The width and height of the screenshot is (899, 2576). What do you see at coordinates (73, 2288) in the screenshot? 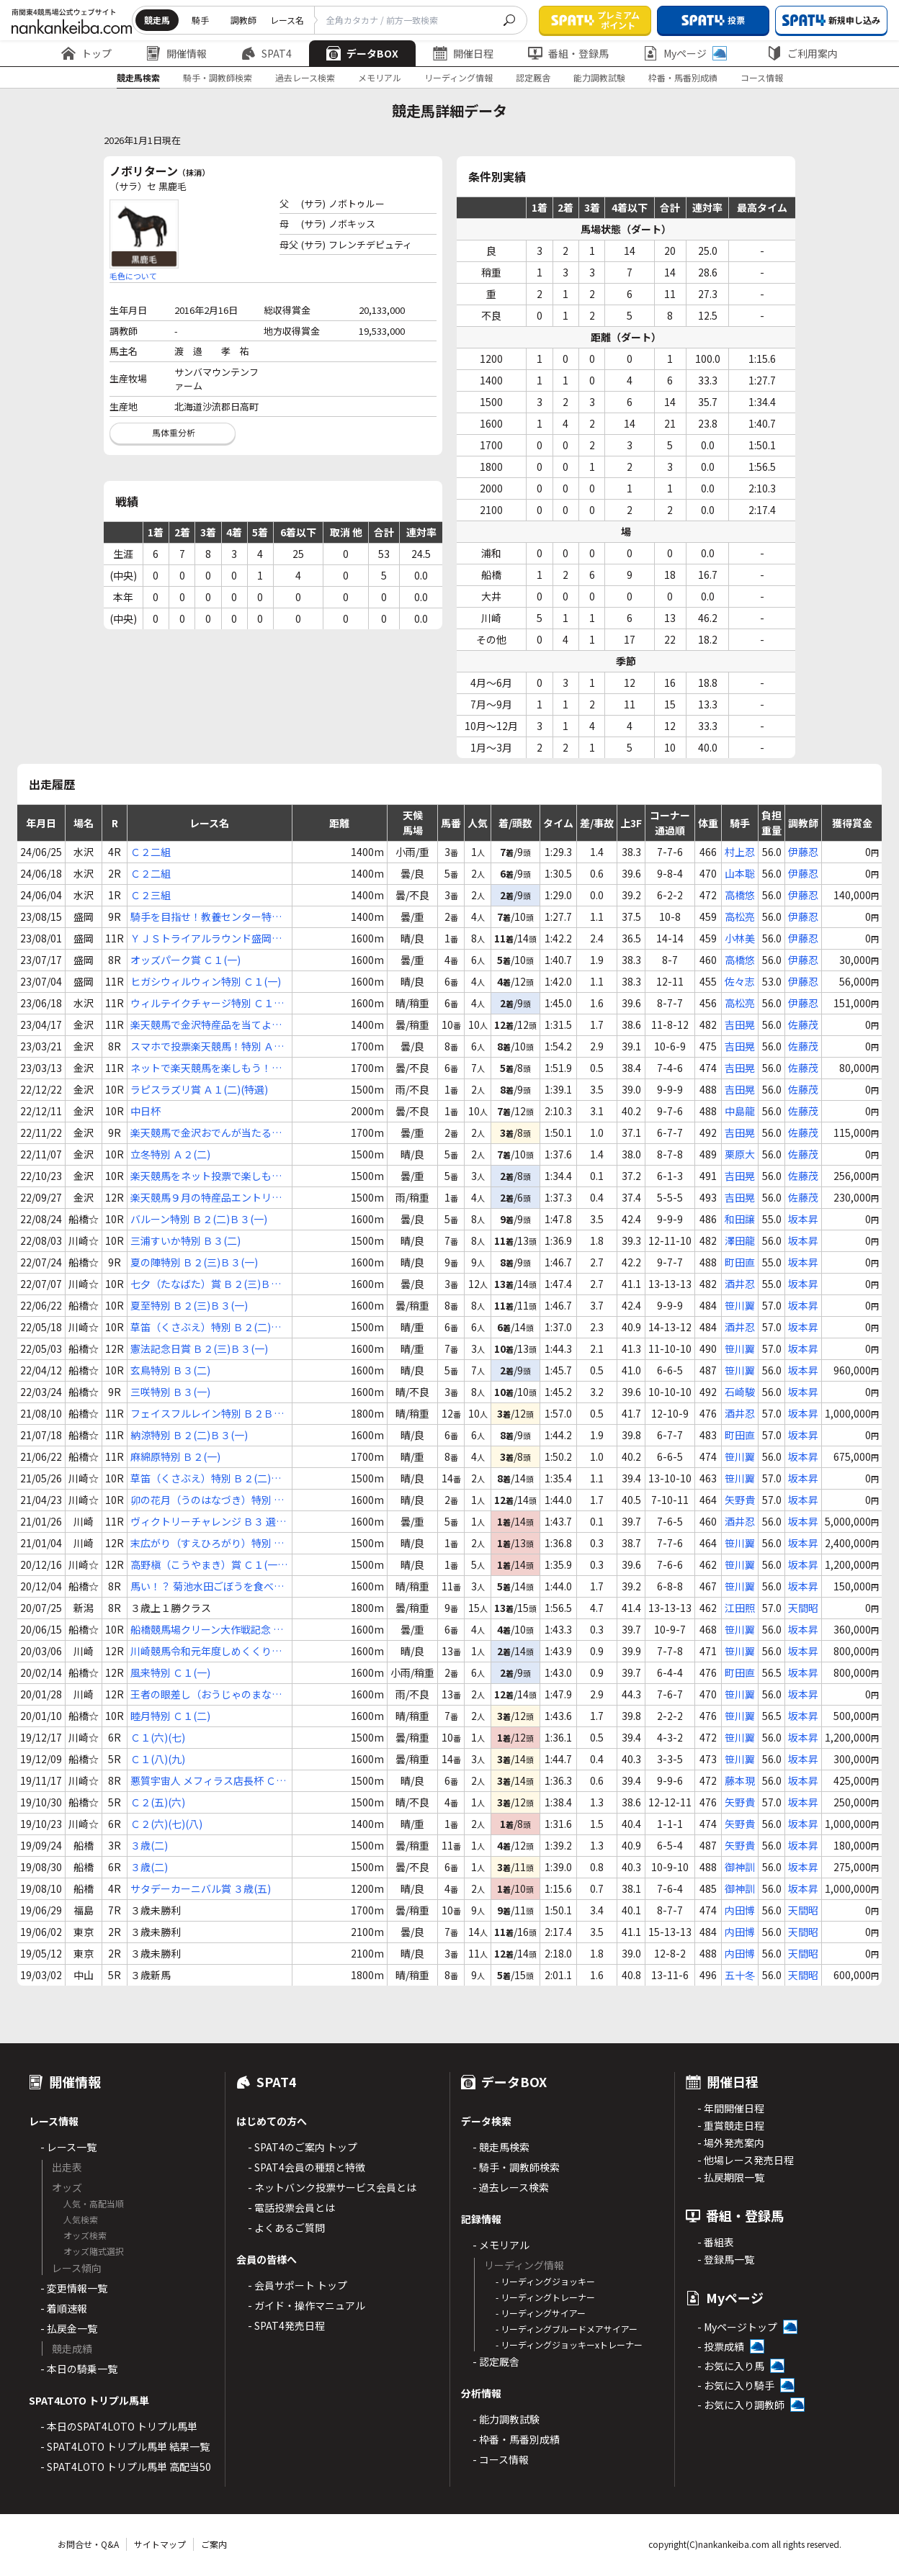
I see `- 変更情報一覧` at bounding box center [73, 2288].